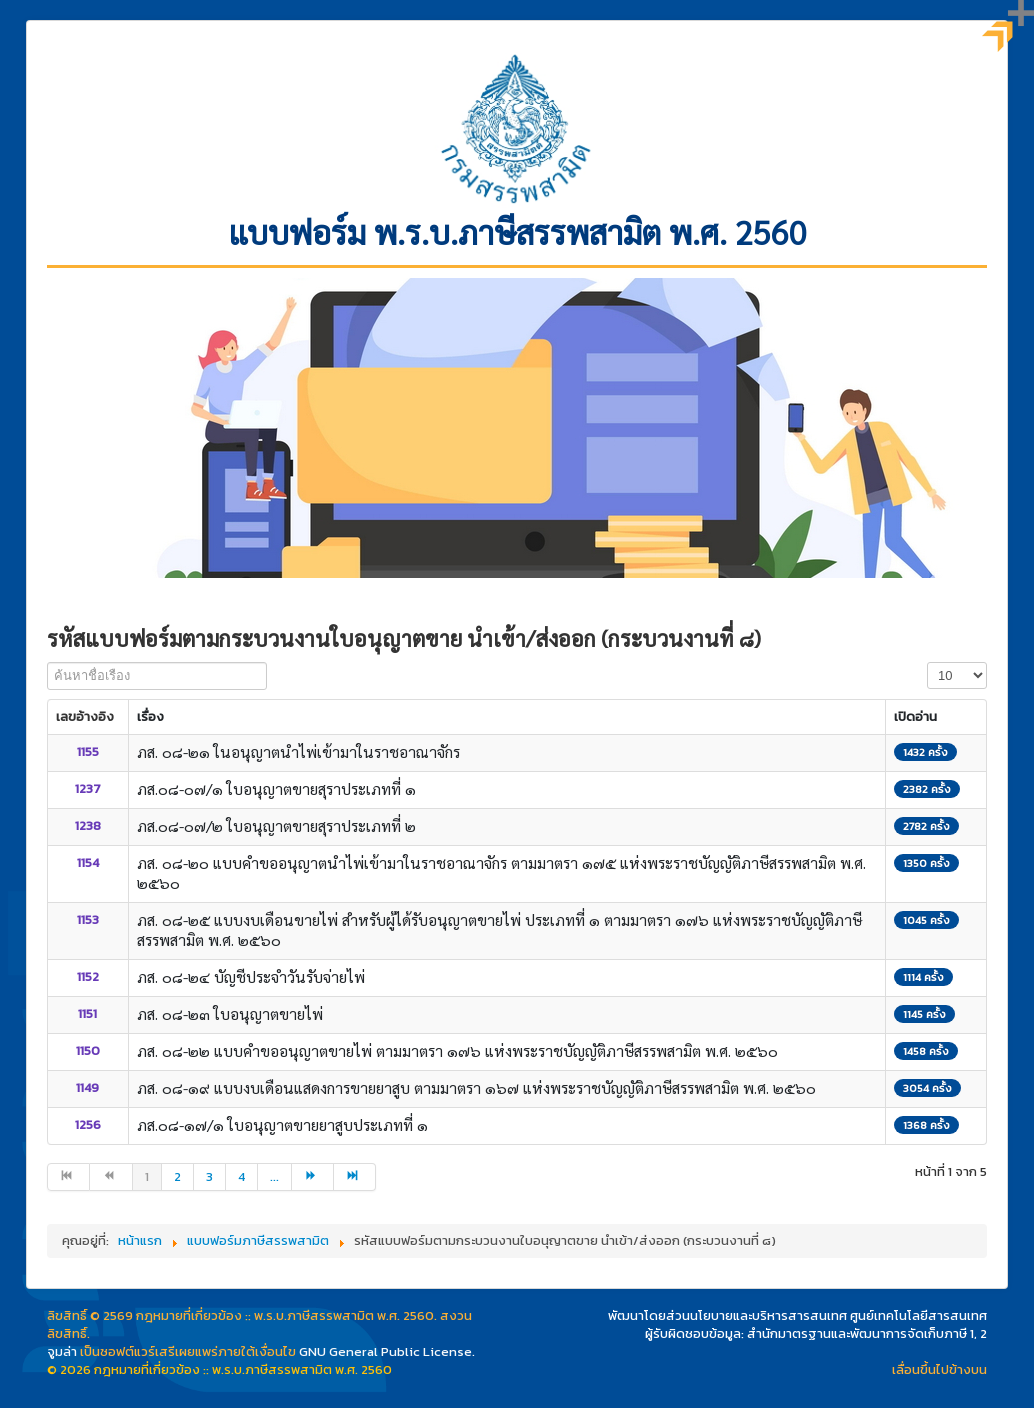 This screenshot has width=1034, height=1408. Describe the element at coordinates (915, 716) in the screenshot. I see `เปิดอ่าน` at that location.